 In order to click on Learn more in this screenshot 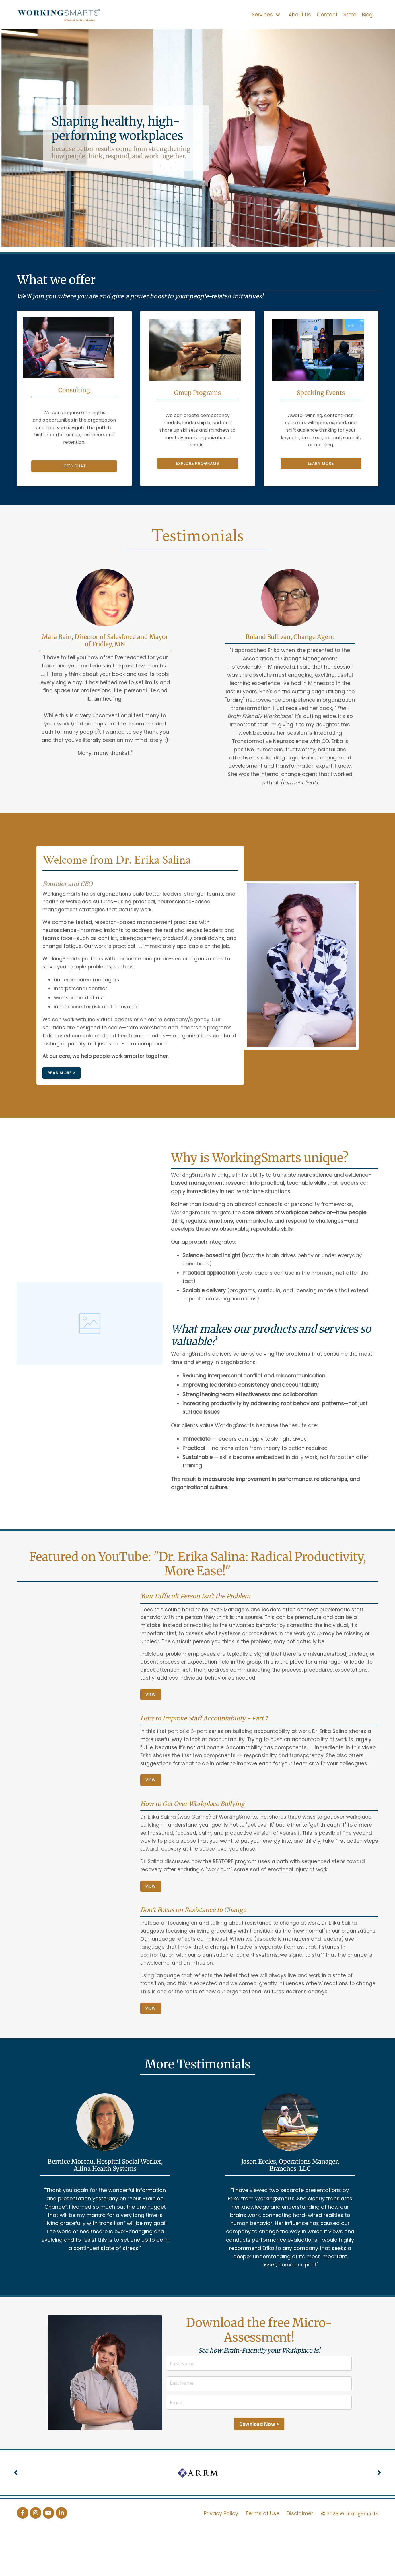, I will do `click(321, 463)`.